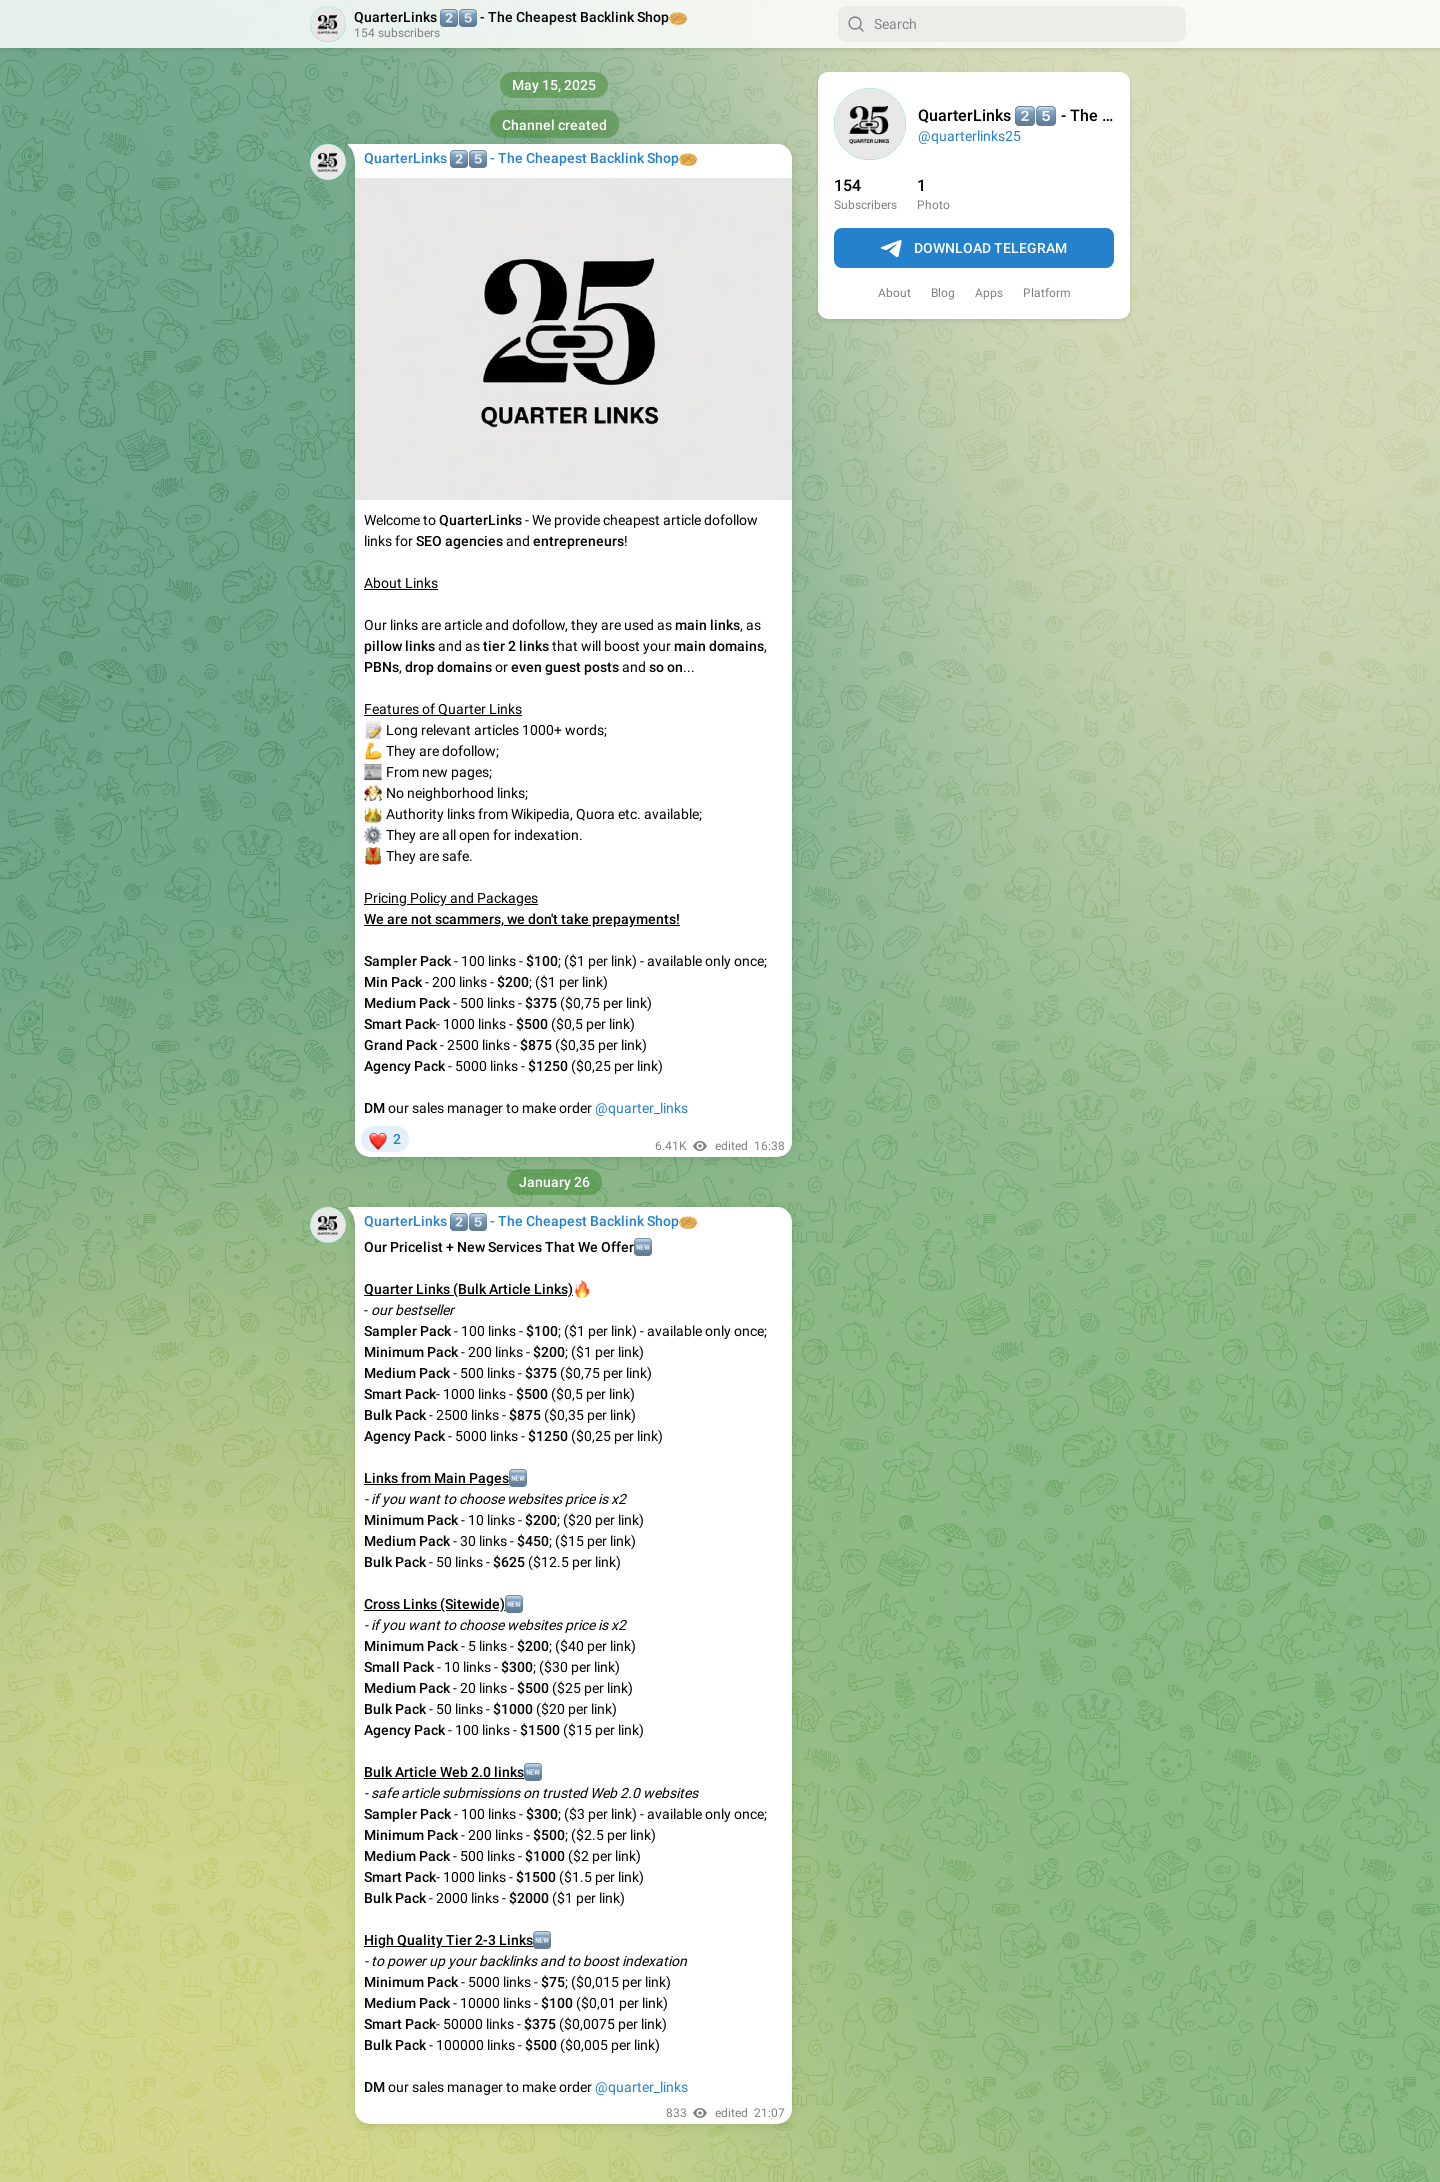 This screenshot has width=1440, height=2182. Describe the element at coordinates (1047, 293) in the screenshot. I see `Platform` at that location.